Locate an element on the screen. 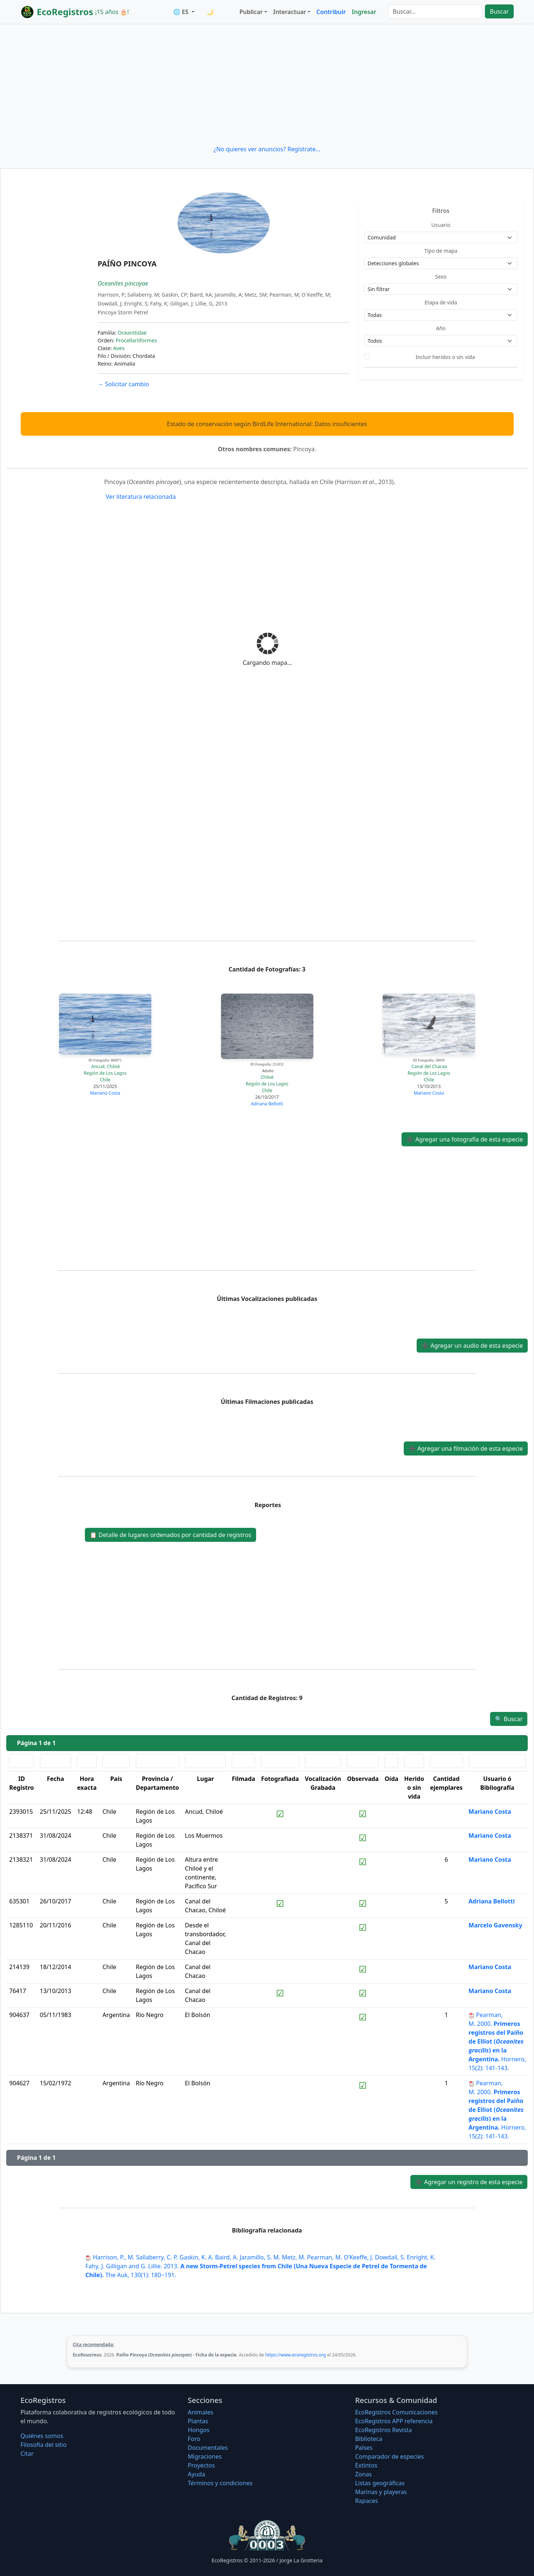 The width and height of the screenshot is (534, 2576). Ayuda is located at coordinates (196, 2474).